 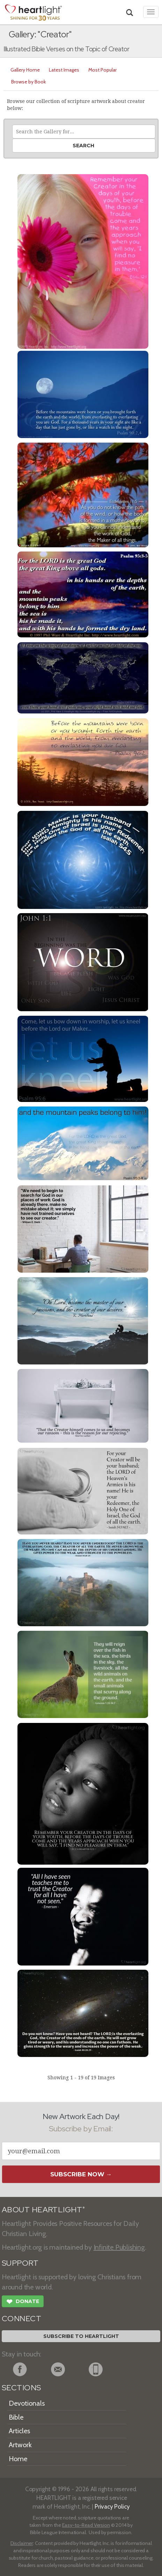 What do you see at coordinates (28, 82) in the screenshot?
I see `Browse by Book` at bounding box center [28, 82].